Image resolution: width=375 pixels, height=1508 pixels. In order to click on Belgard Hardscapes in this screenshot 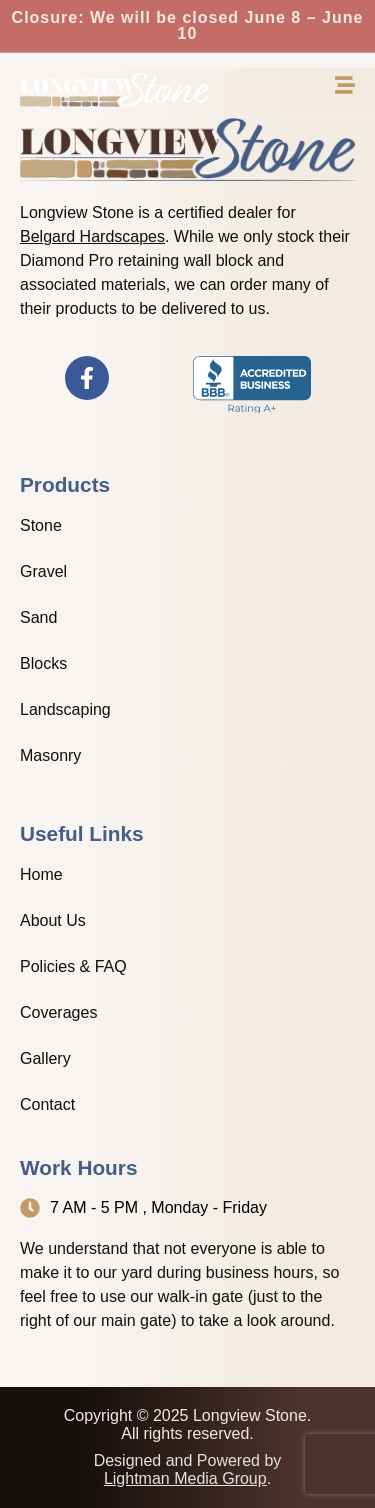, I will do `click(92, 236)`.